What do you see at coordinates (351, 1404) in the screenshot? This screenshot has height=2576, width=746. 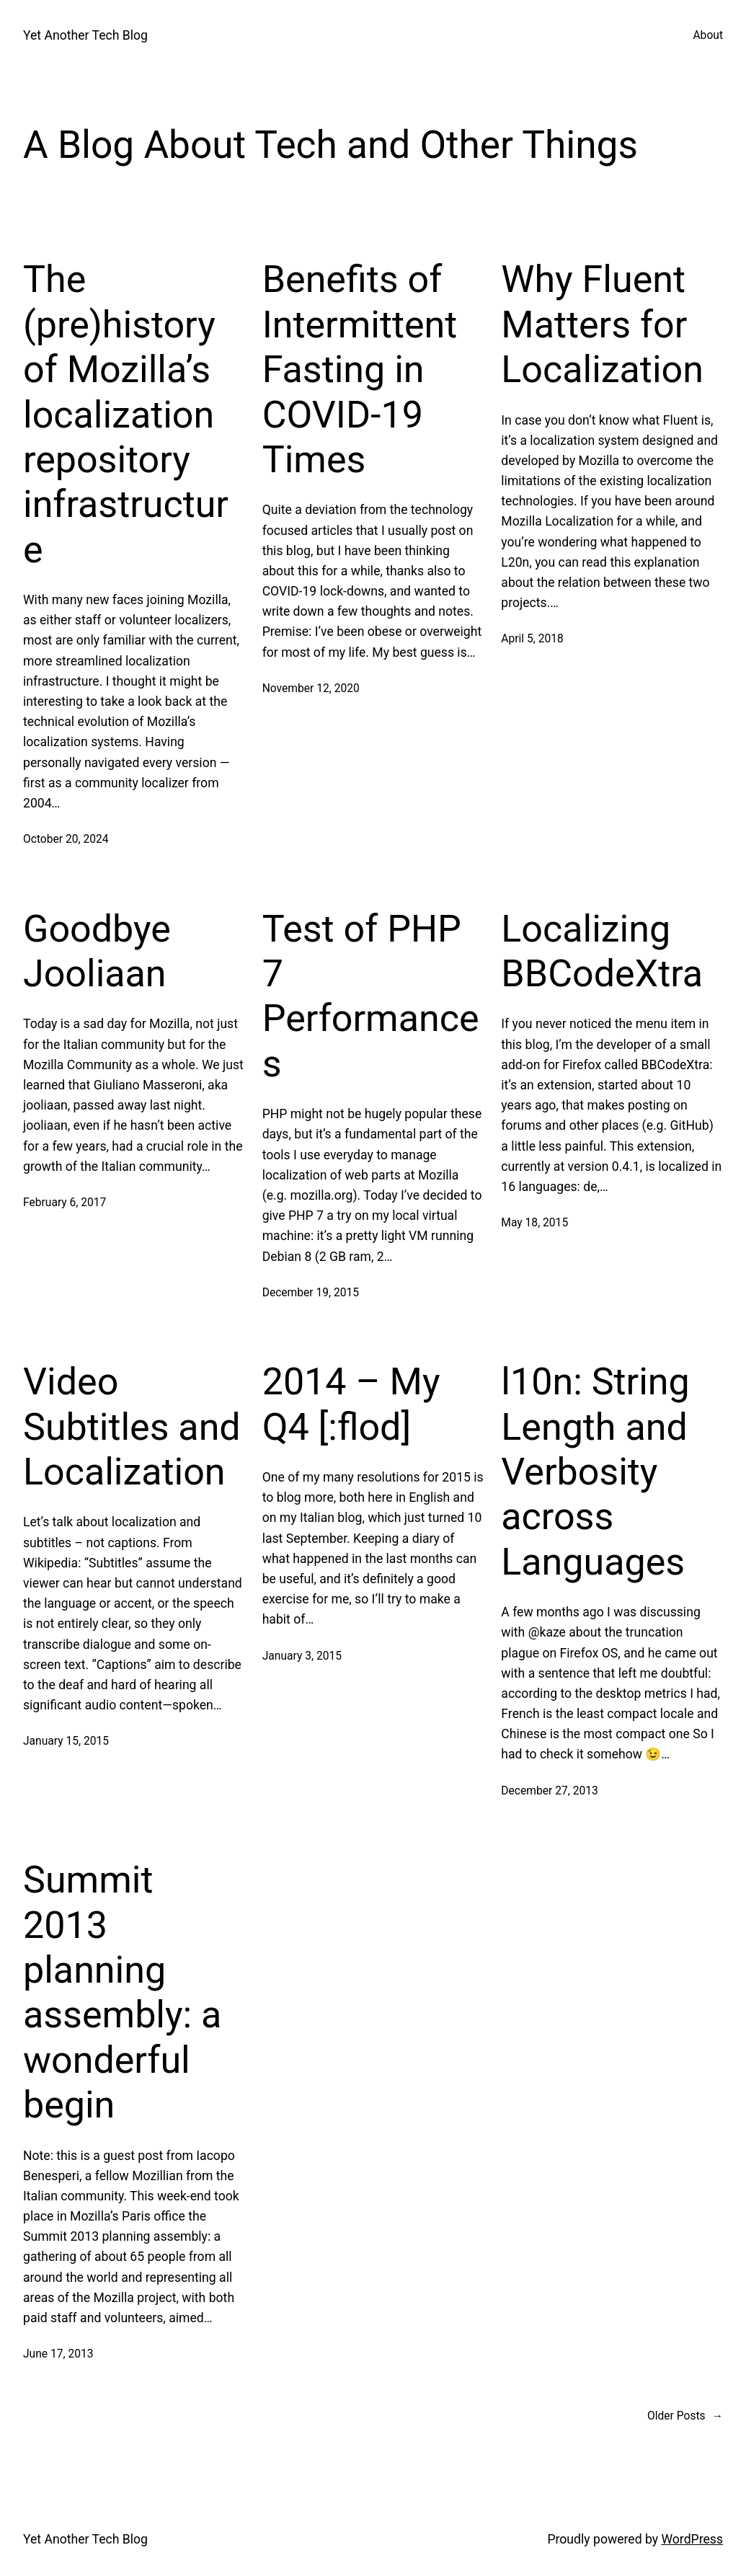 I see `2014 – My Q4 [:flod]` at bounding box center [351, 1404].